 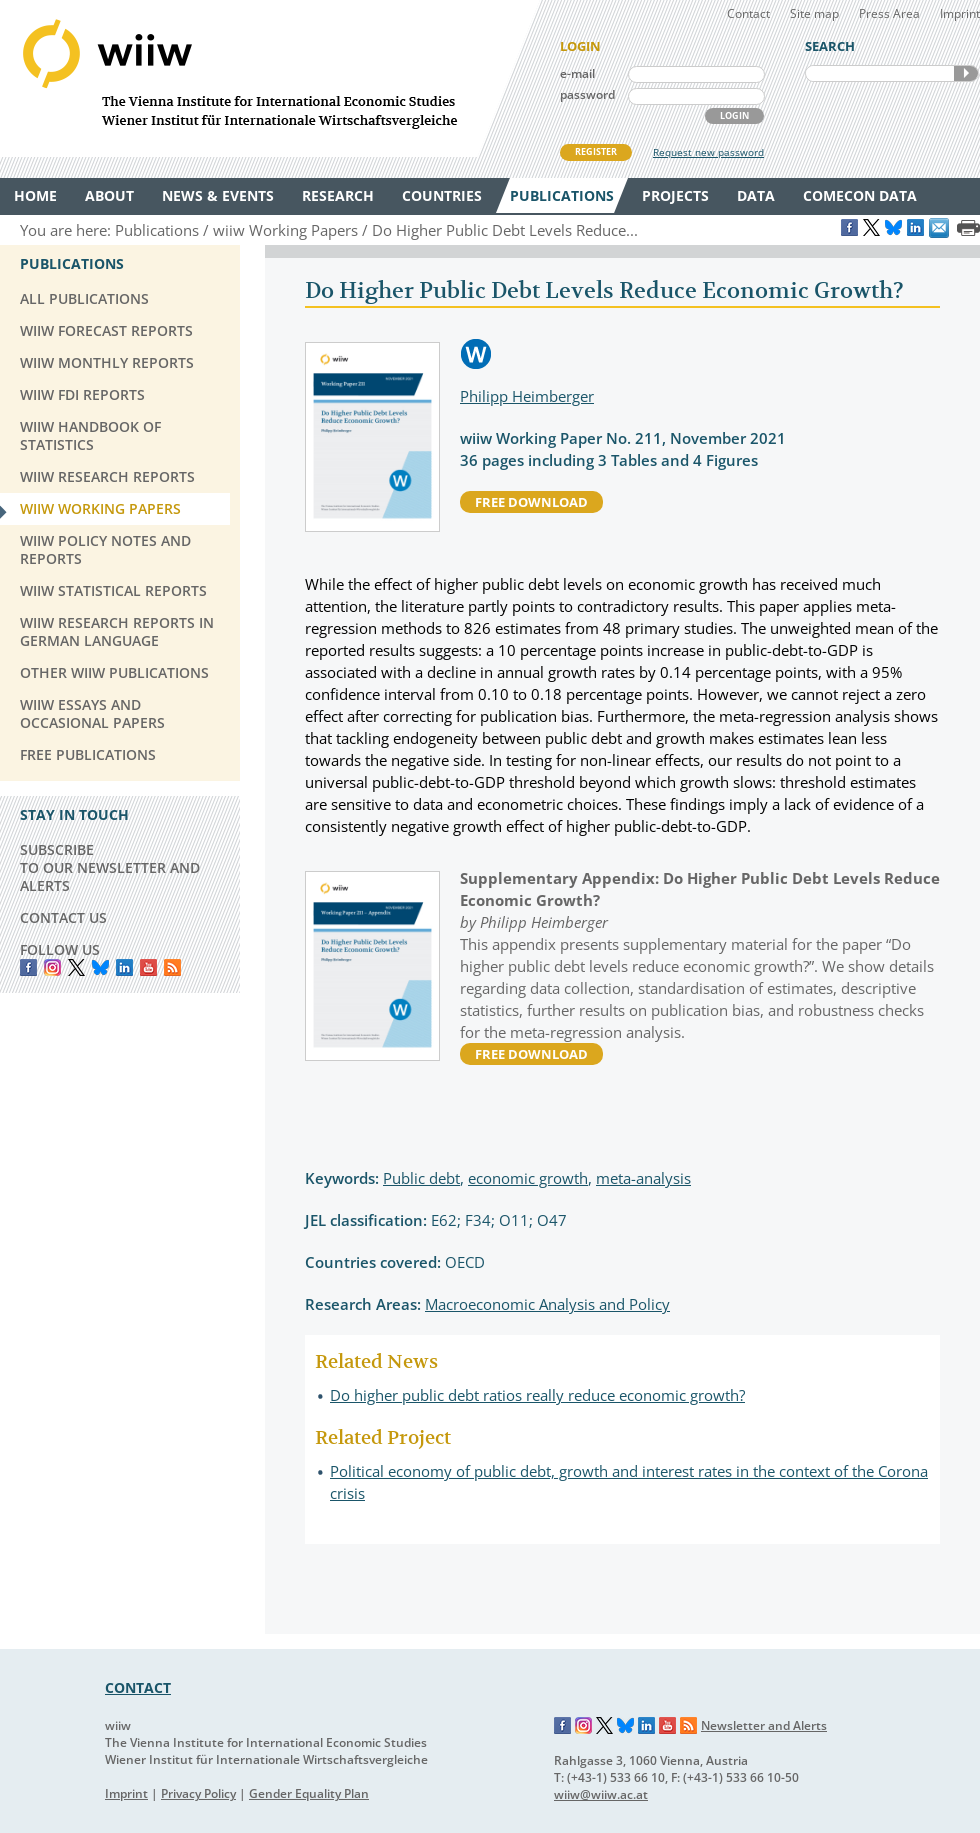 What do you see at coordinates (814, 13) in the screenshot?
I see `Site map` at bounding box center [814, 13].